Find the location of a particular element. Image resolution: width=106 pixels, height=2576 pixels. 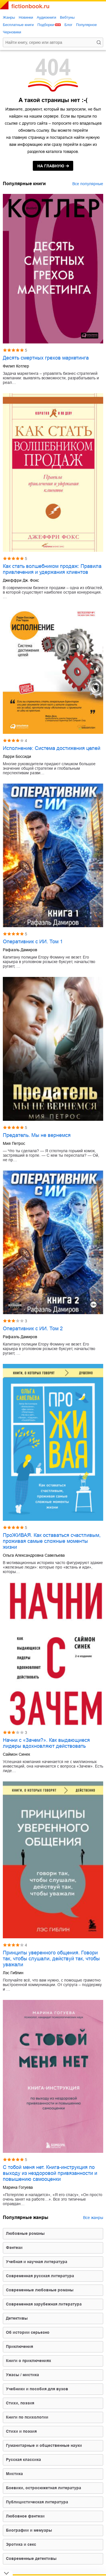

боевики, остросюжетная литература is located at coordinates (43, 2488).